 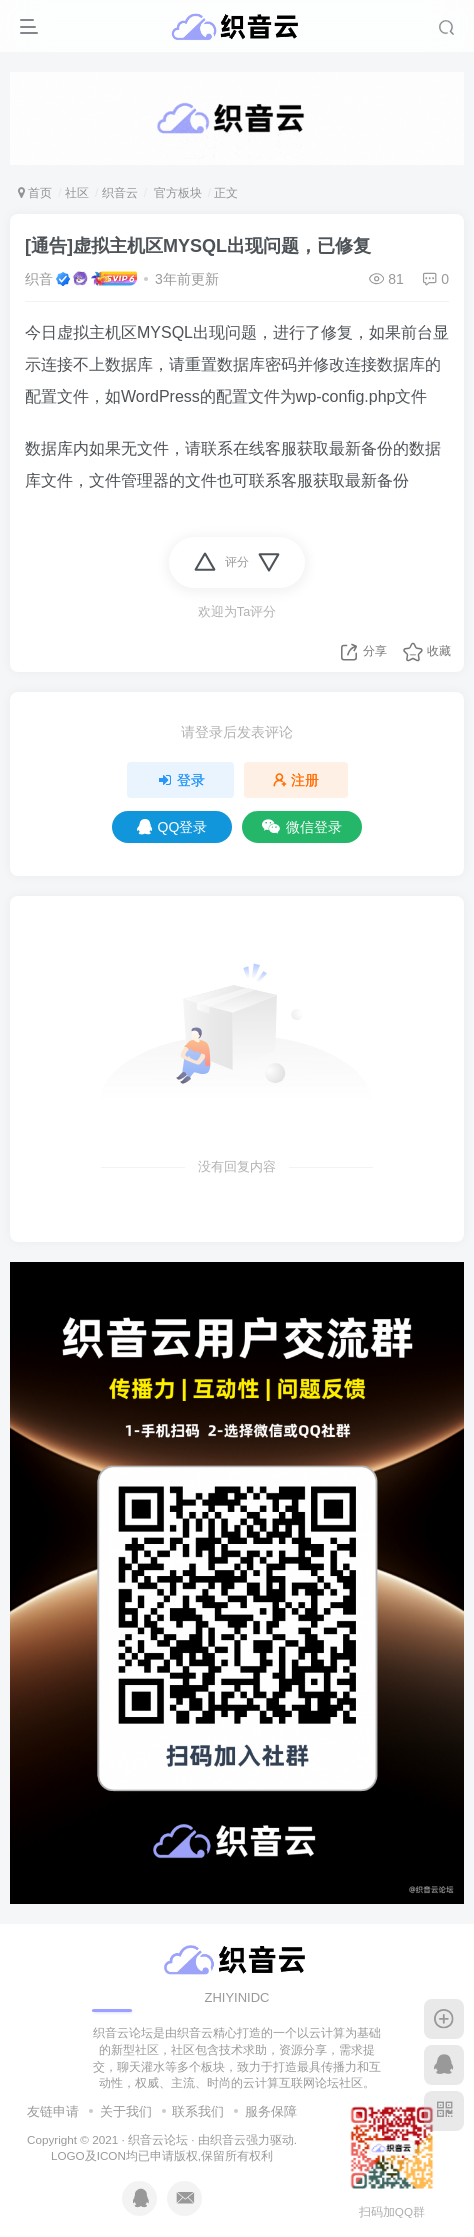 I want to click on 关于我们, so click(x=126, y=2111).